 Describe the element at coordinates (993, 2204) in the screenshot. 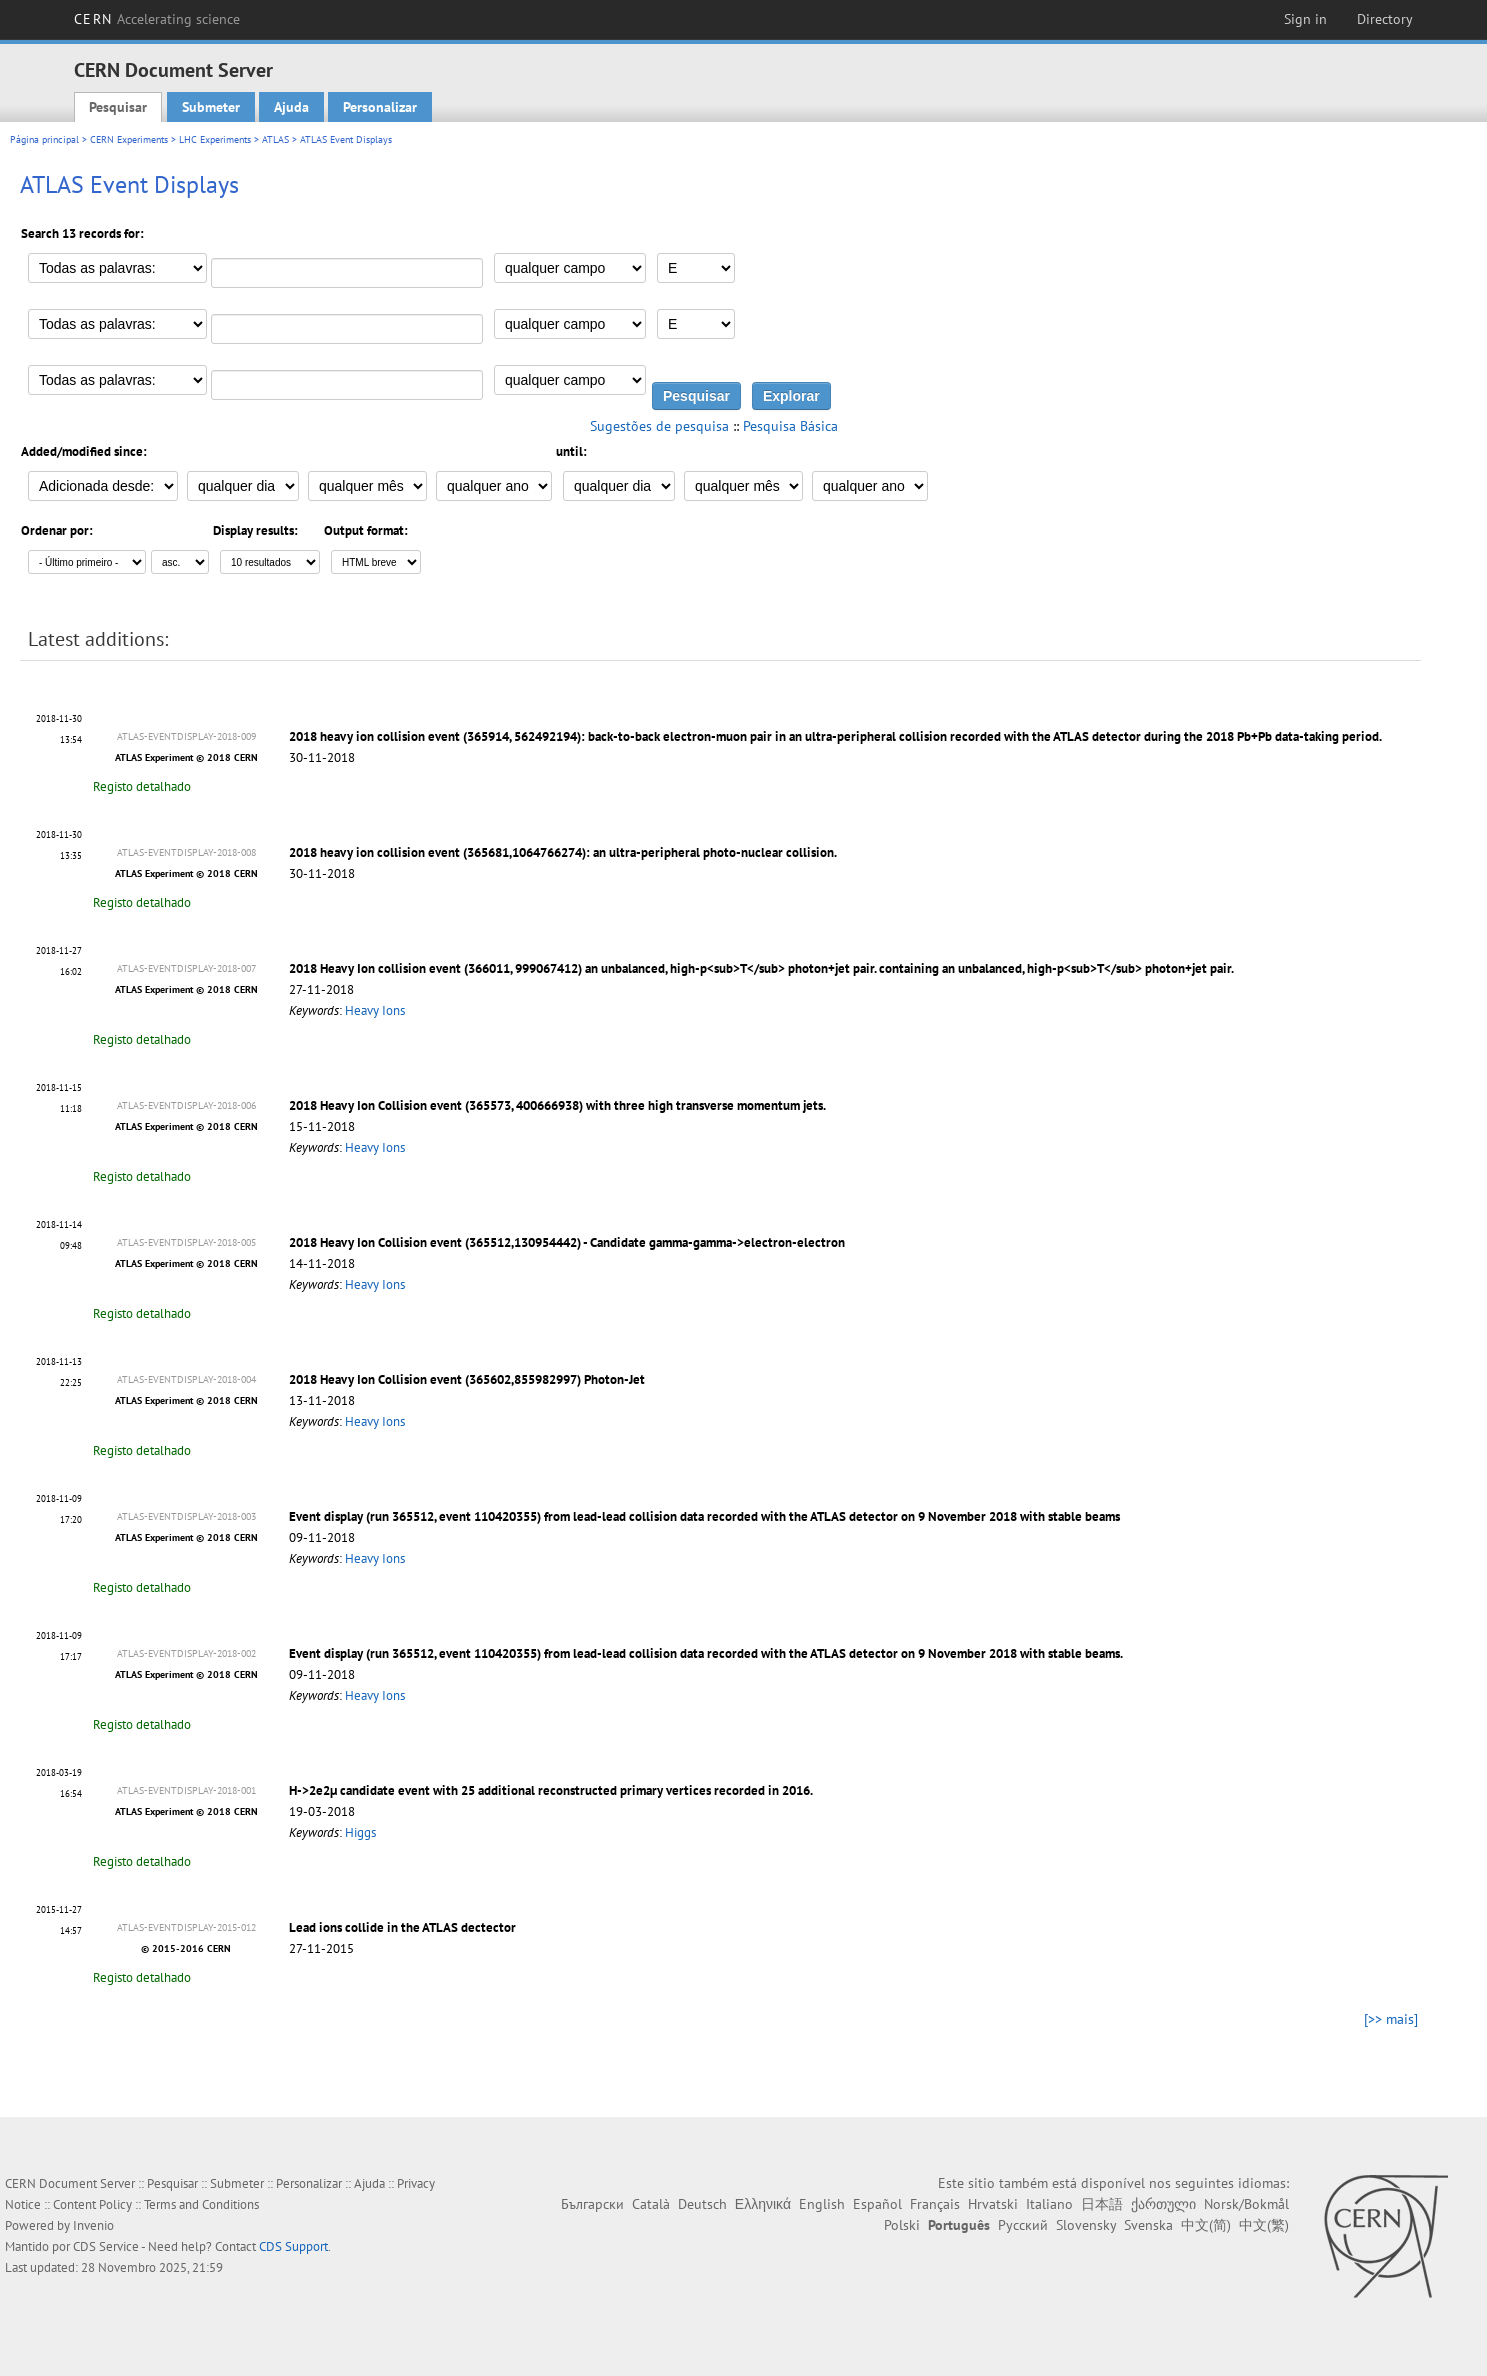

I see `Hrvatski` at that location.